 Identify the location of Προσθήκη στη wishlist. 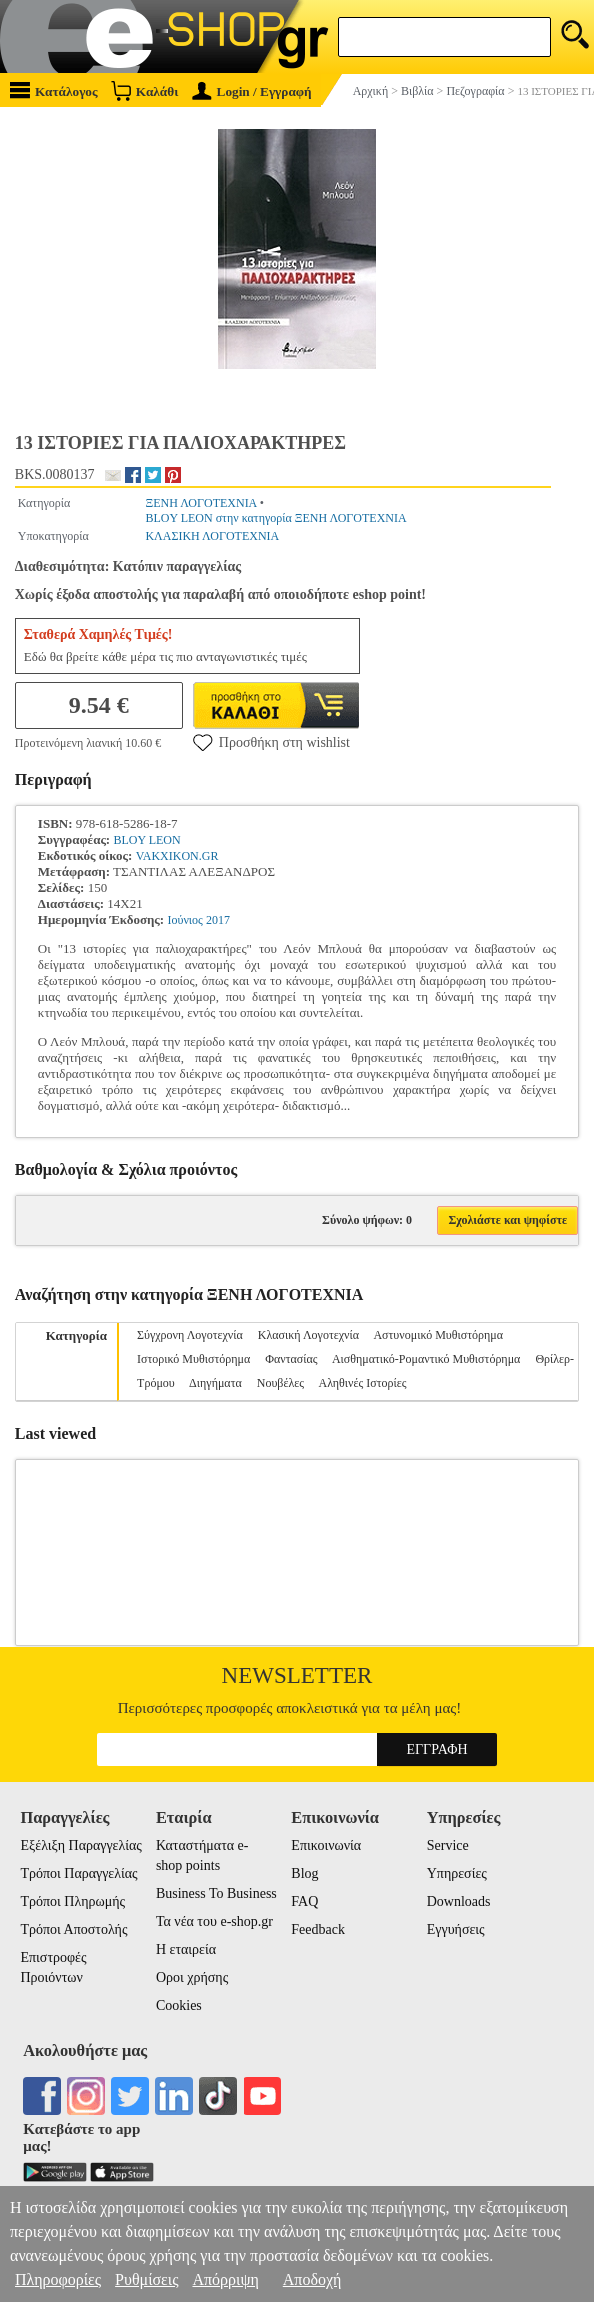
(271, 742).